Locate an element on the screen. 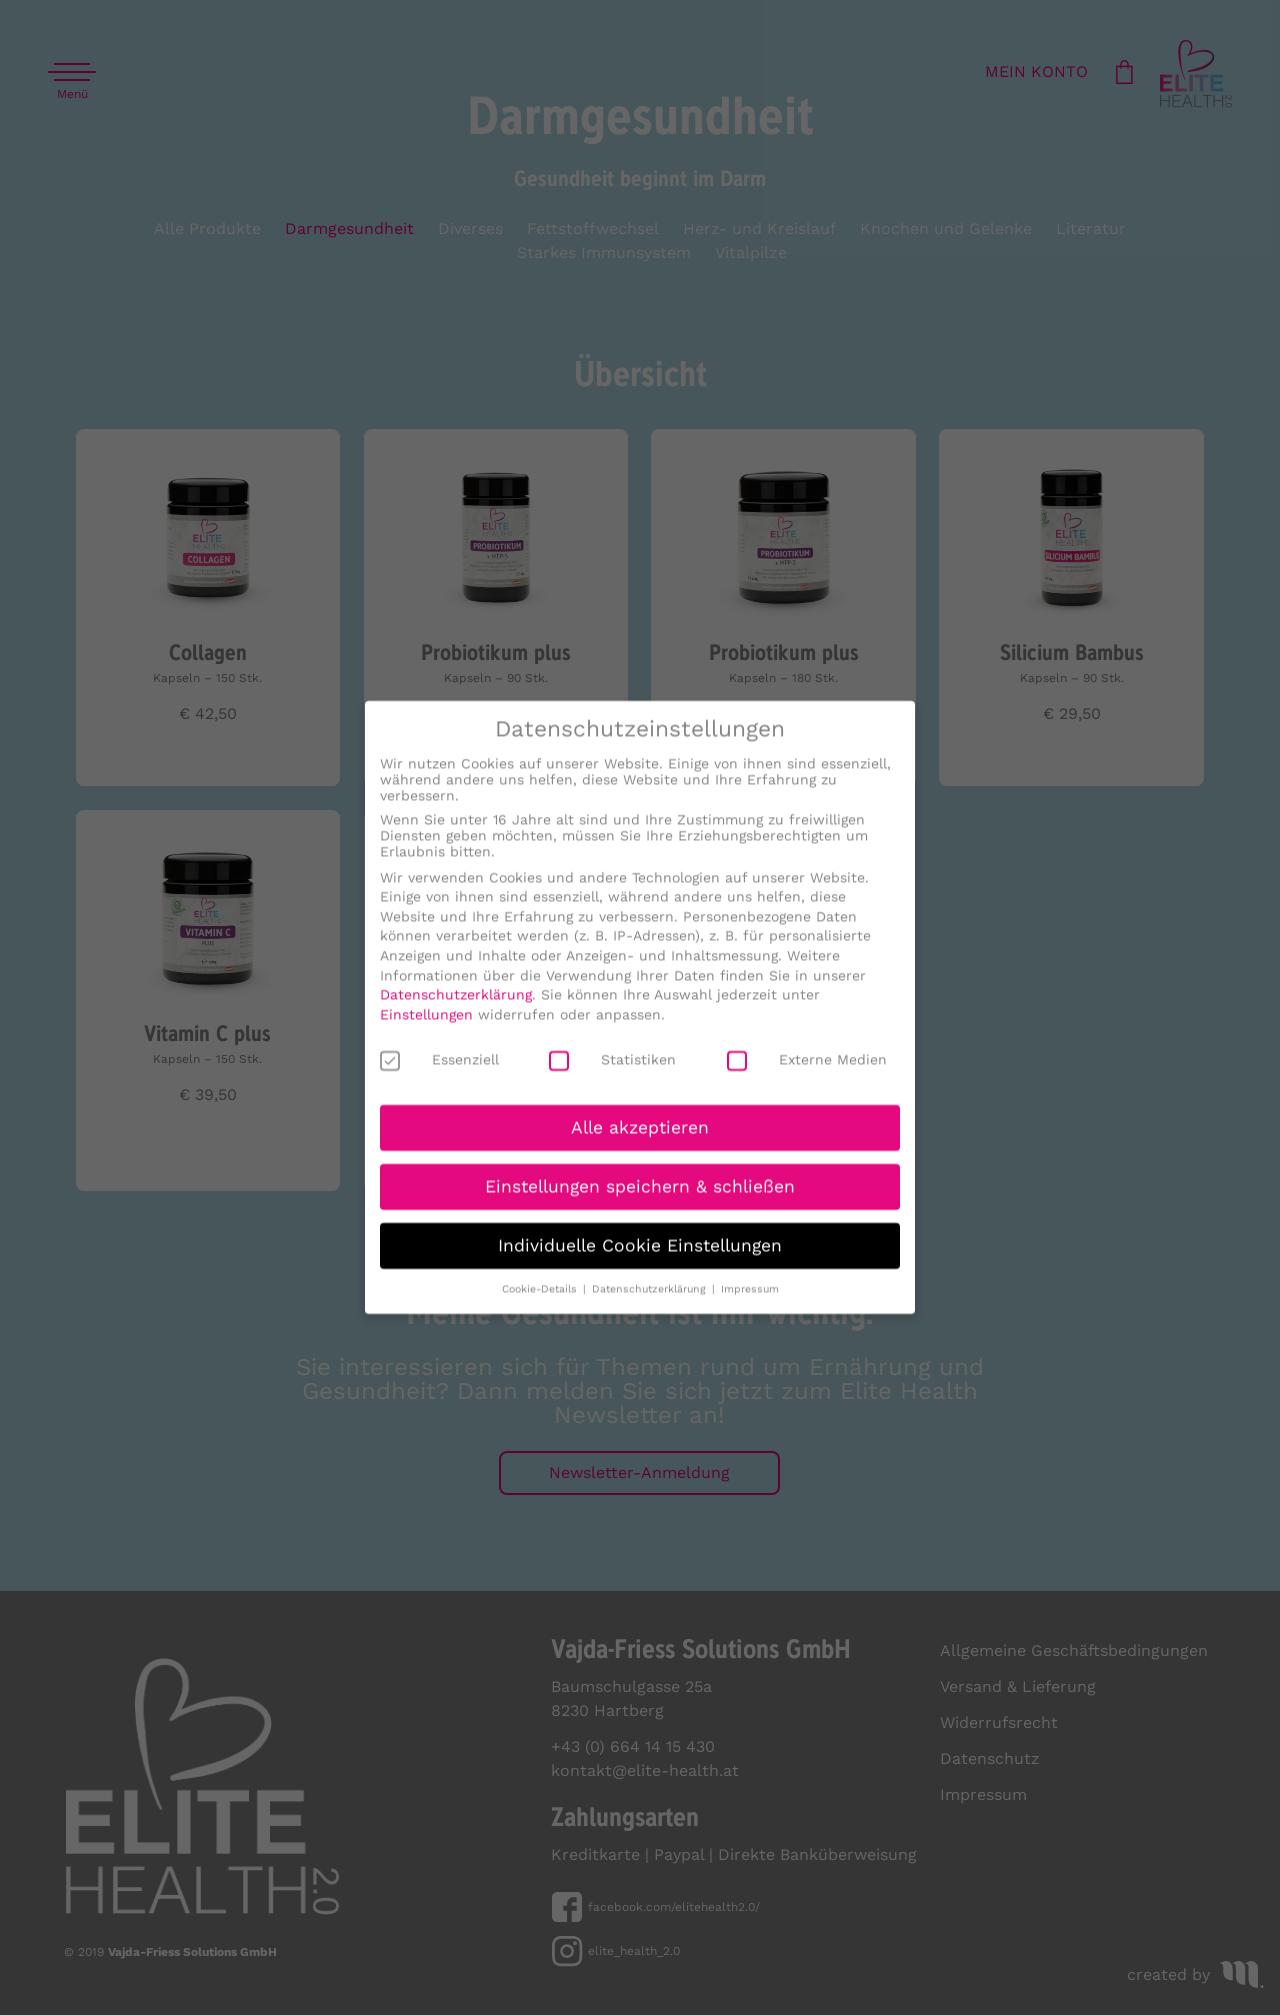 The width and height of the screenshot is (1280, 2015). Alle akzeptieren [button] is located at coordinates (640, 1142).